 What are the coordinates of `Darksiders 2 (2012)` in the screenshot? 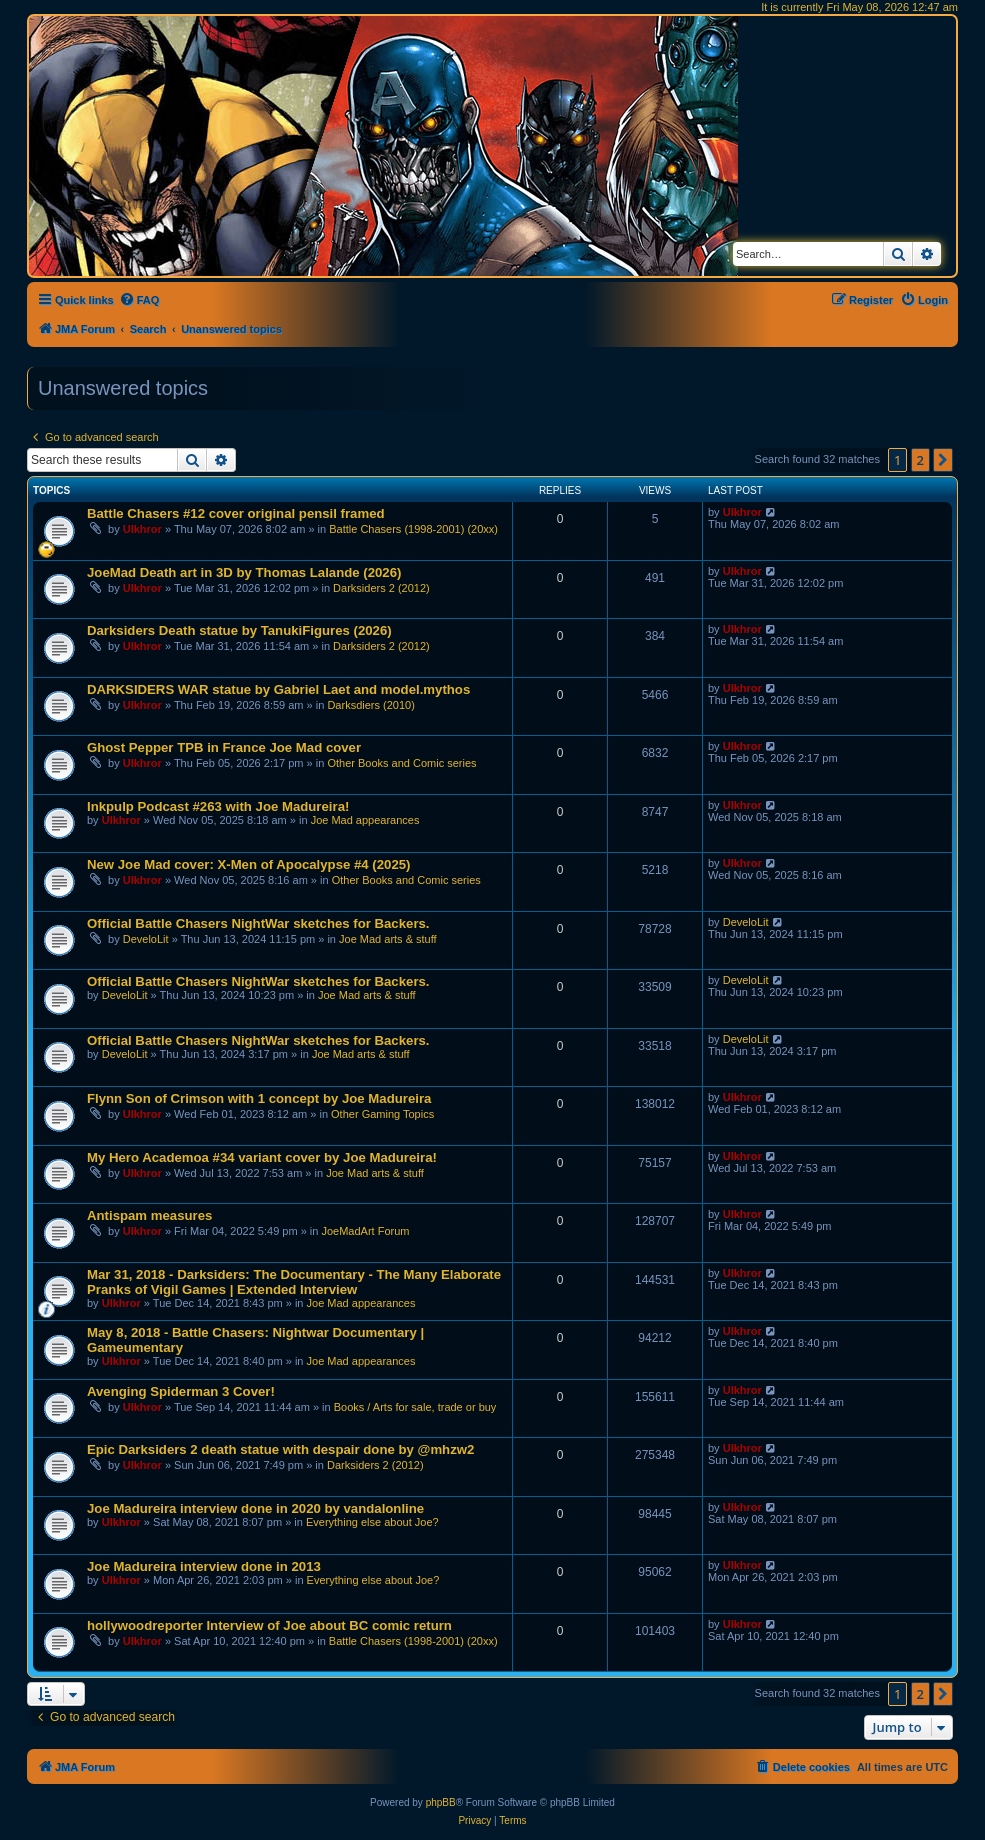 It's located at (381, 588).